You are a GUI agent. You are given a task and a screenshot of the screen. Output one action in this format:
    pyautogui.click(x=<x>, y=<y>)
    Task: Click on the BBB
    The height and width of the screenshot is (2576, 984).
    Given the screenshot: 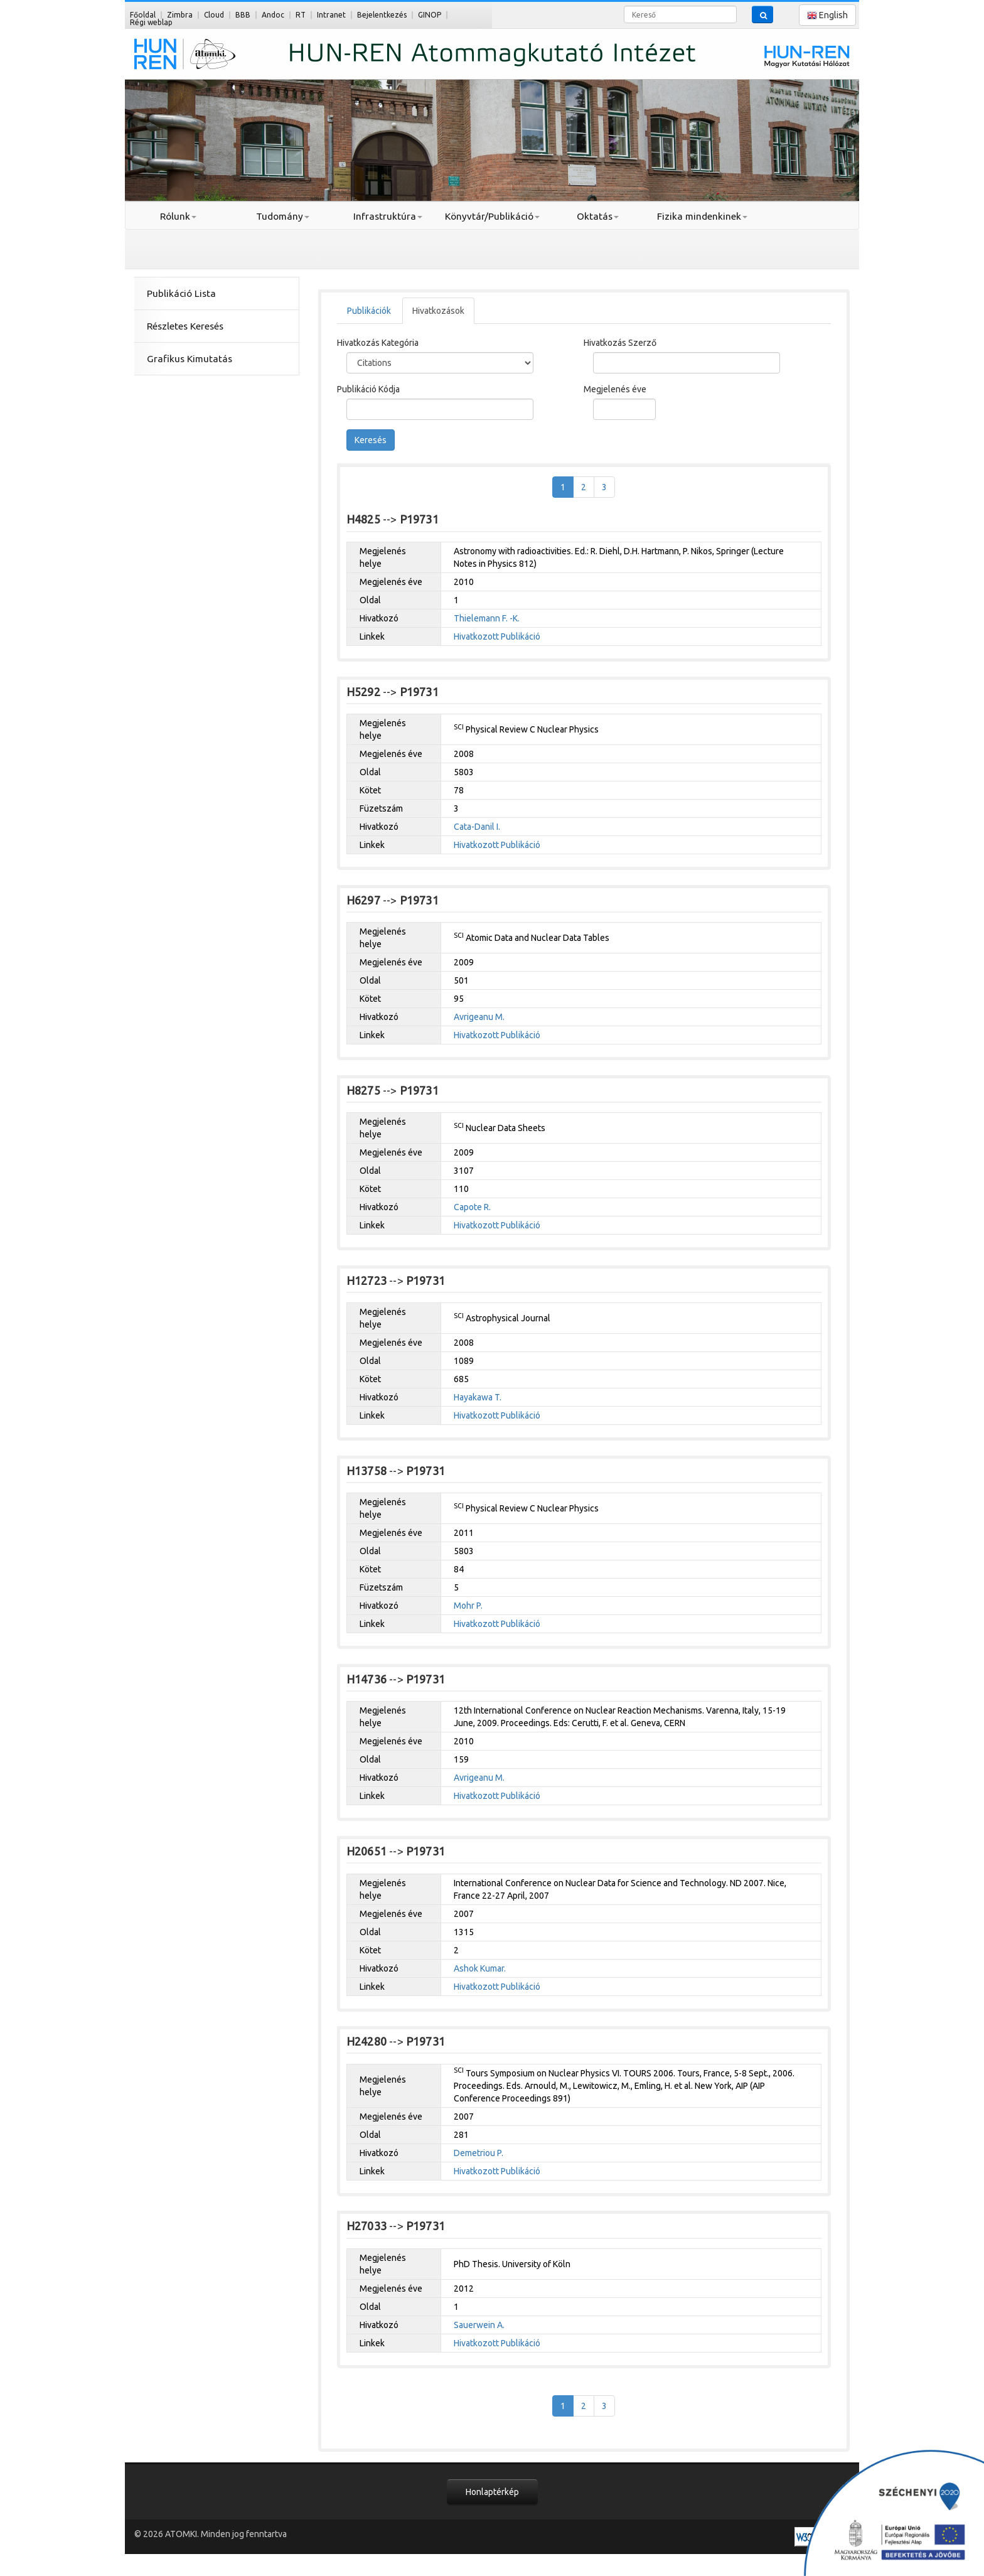 What is the action you would take?
    pyautogui.click(x=242, y=15)
    